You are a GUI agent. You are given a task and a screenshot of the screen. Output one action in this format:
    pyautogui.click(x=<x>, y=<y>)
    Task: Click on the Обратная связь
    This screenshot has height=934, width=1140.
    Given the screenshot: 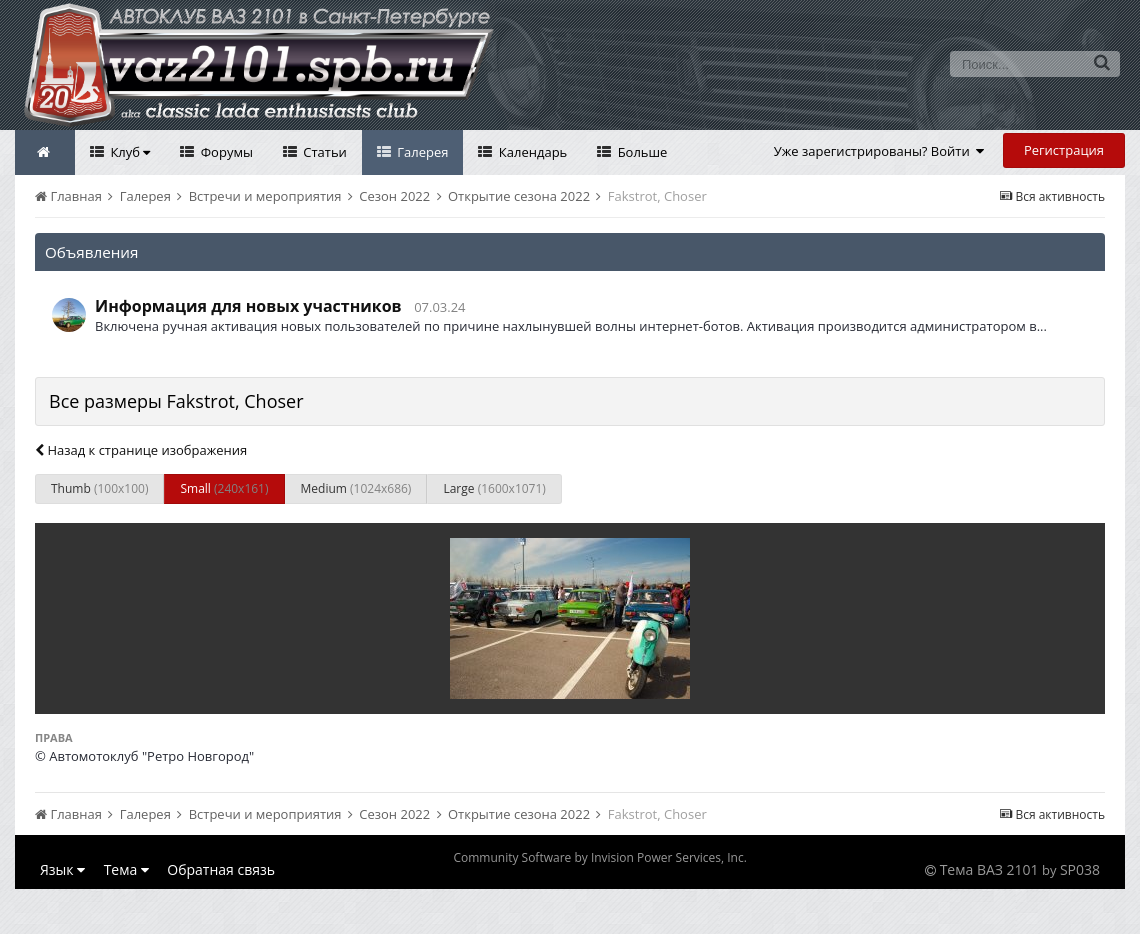 What is the action you would take?
    pyautogui.click(x=221, y=869)
    